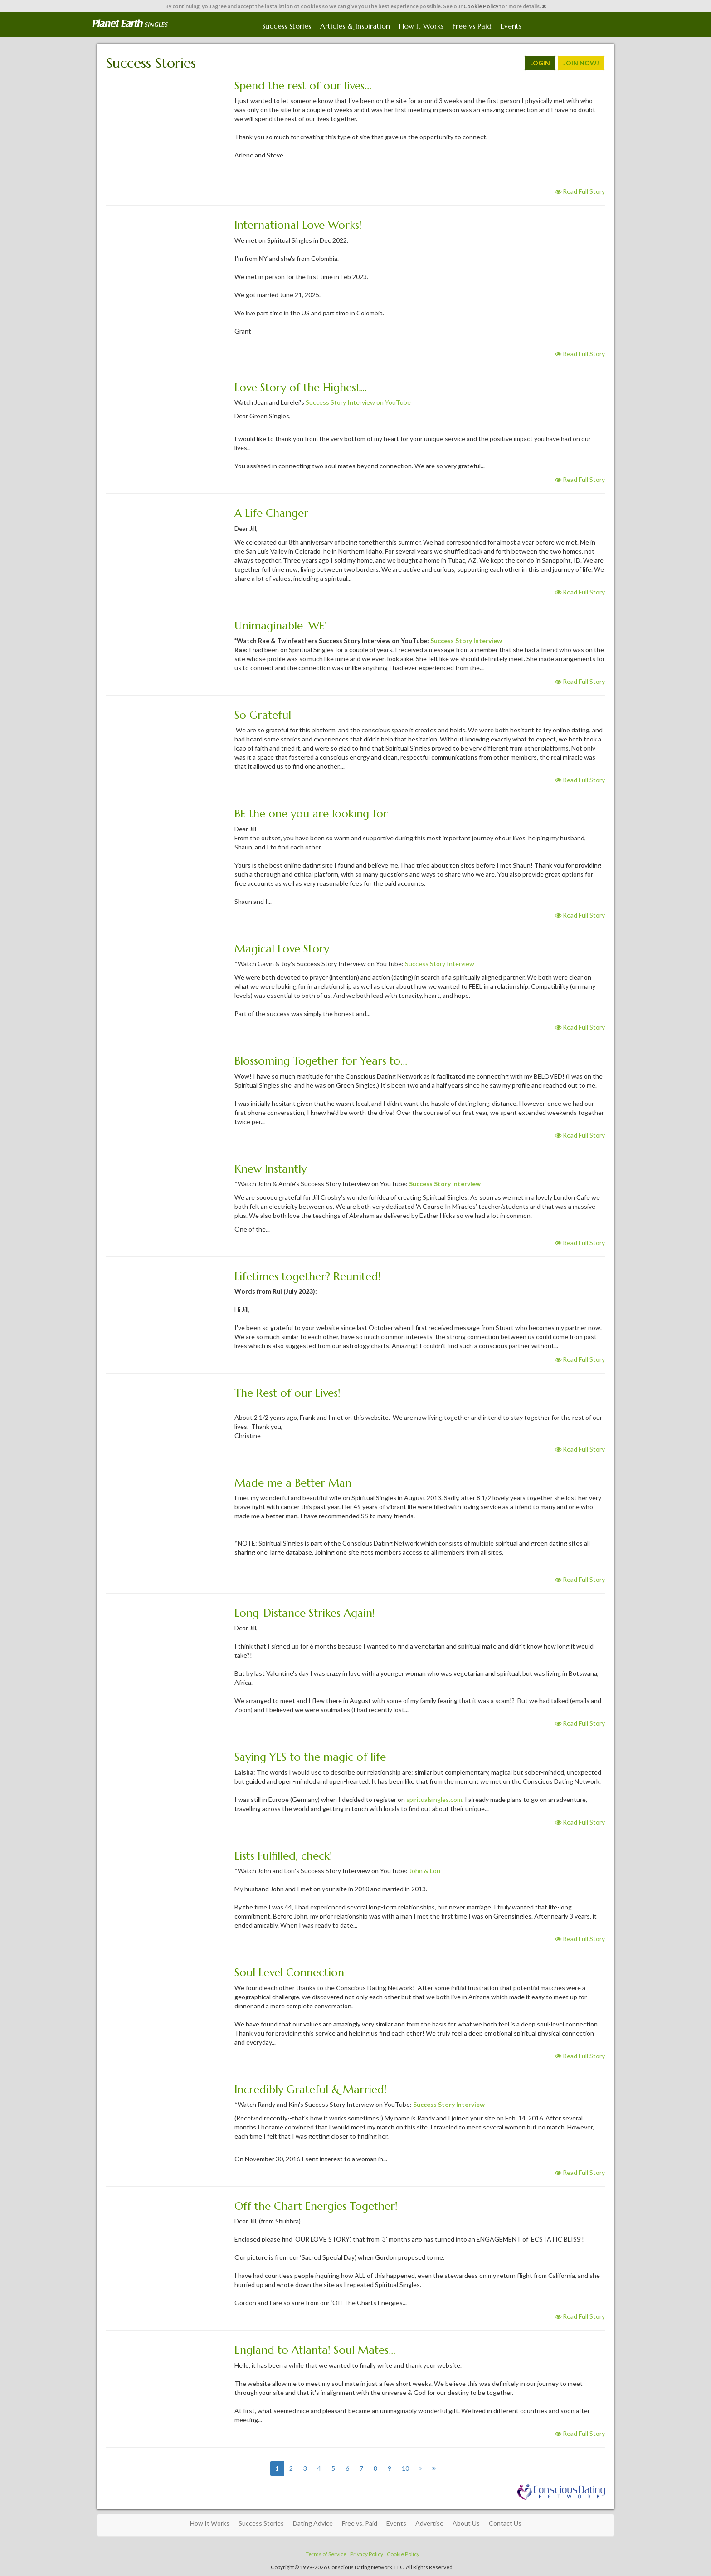  I want to click on Cookie Policy, so click(480, 6).